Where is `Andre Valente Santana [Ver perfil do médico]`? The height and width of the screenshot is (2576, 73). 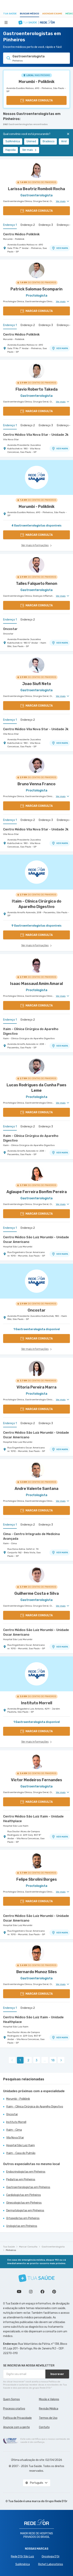
Andre Valente Santana [Ver perfil do médico] is located at coordinates (36, 1488).